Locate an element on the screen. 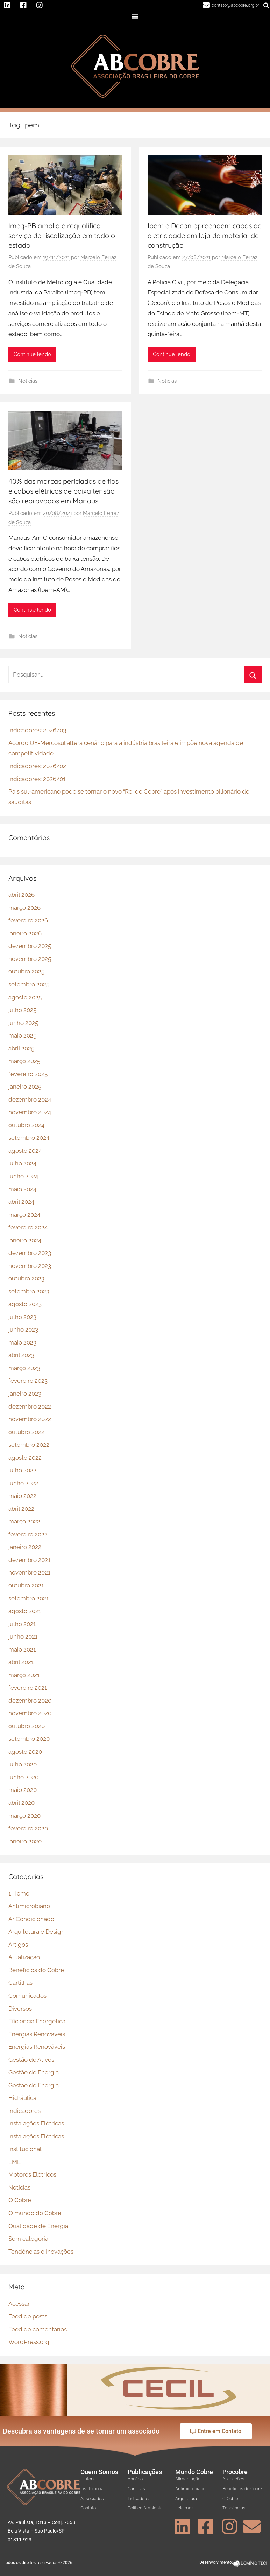  janeiro 2025 is located at coordinates (24, 1086).